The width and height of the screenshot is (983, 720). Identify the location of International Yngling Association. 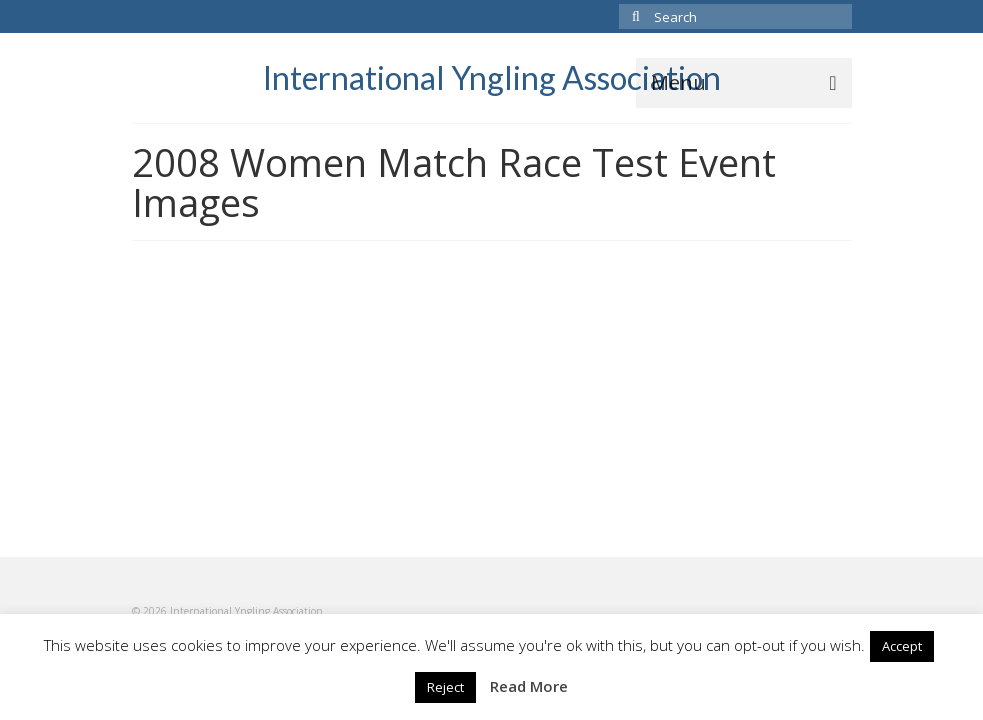
(492, 77).